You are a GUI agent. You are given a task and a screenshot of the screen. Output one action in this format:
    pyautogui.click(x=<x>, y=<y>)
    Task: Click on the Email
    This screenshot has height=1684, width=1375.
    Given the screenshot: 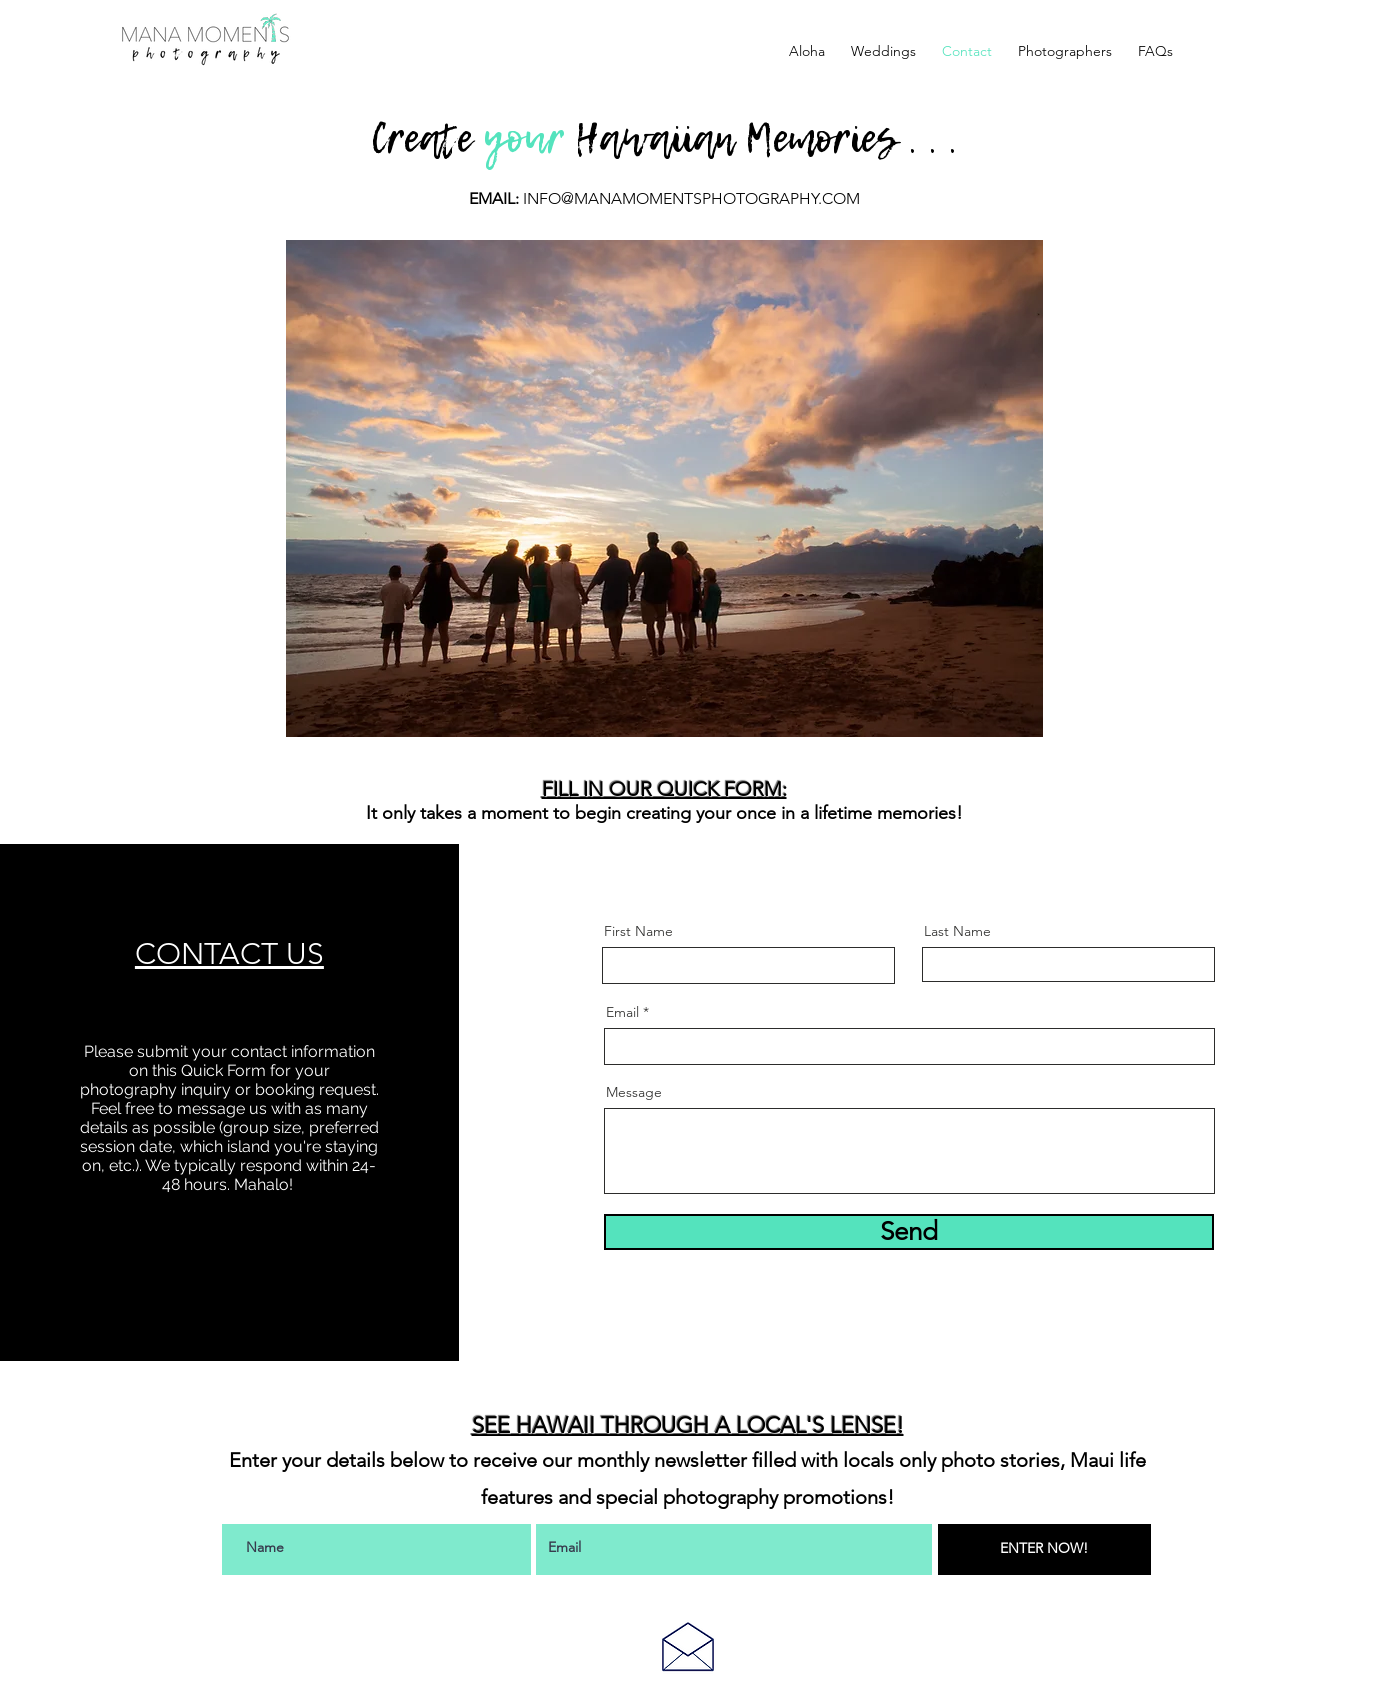 What is the action you would take?
    pyautogui.click(x=622, y=1012)
    